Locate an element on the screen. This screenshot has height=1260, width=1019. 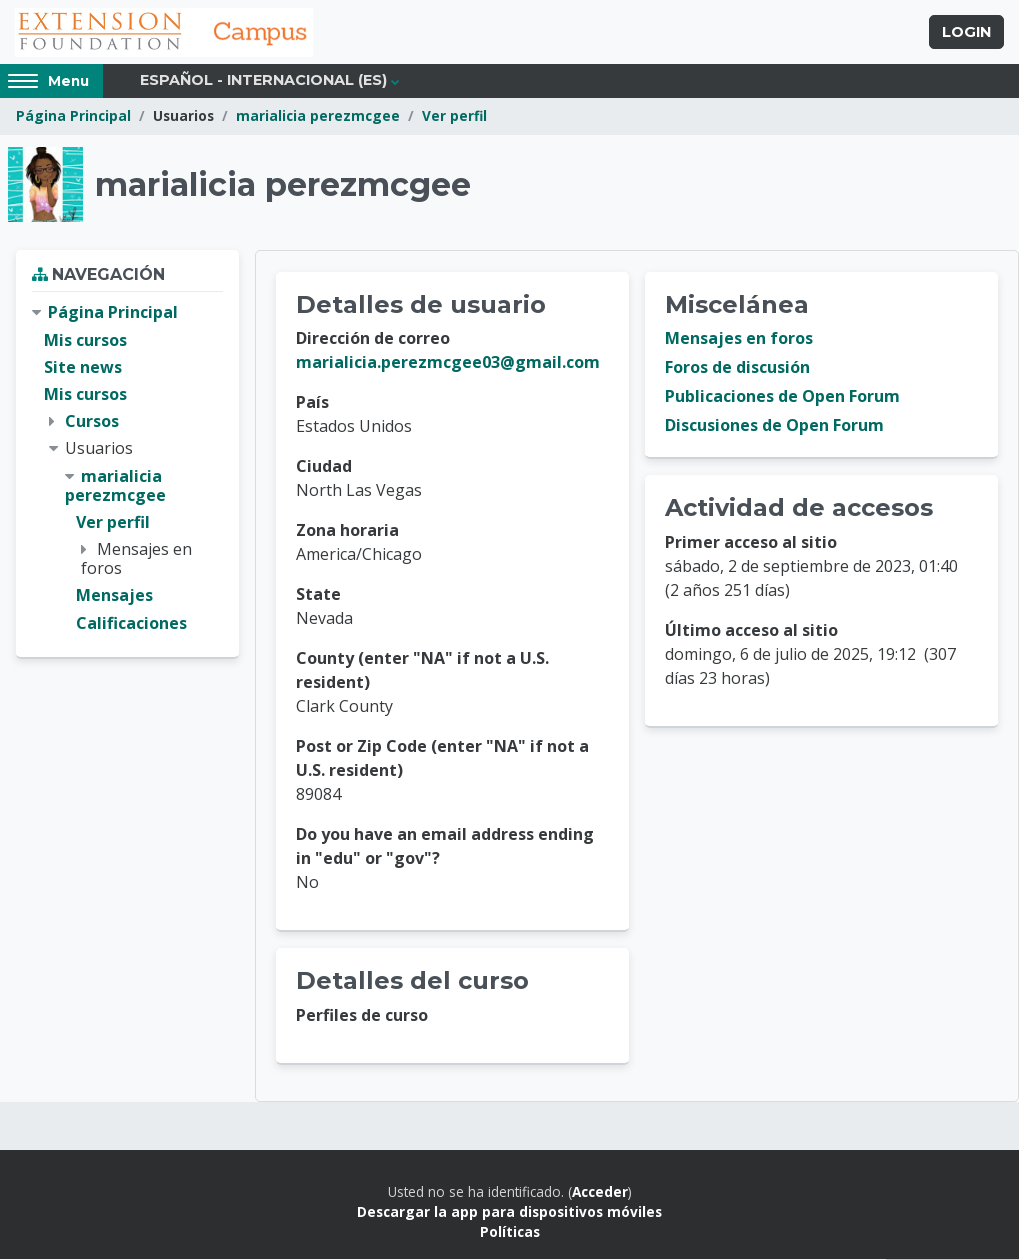
Foros de discusión is located at coordinates (737, 369).